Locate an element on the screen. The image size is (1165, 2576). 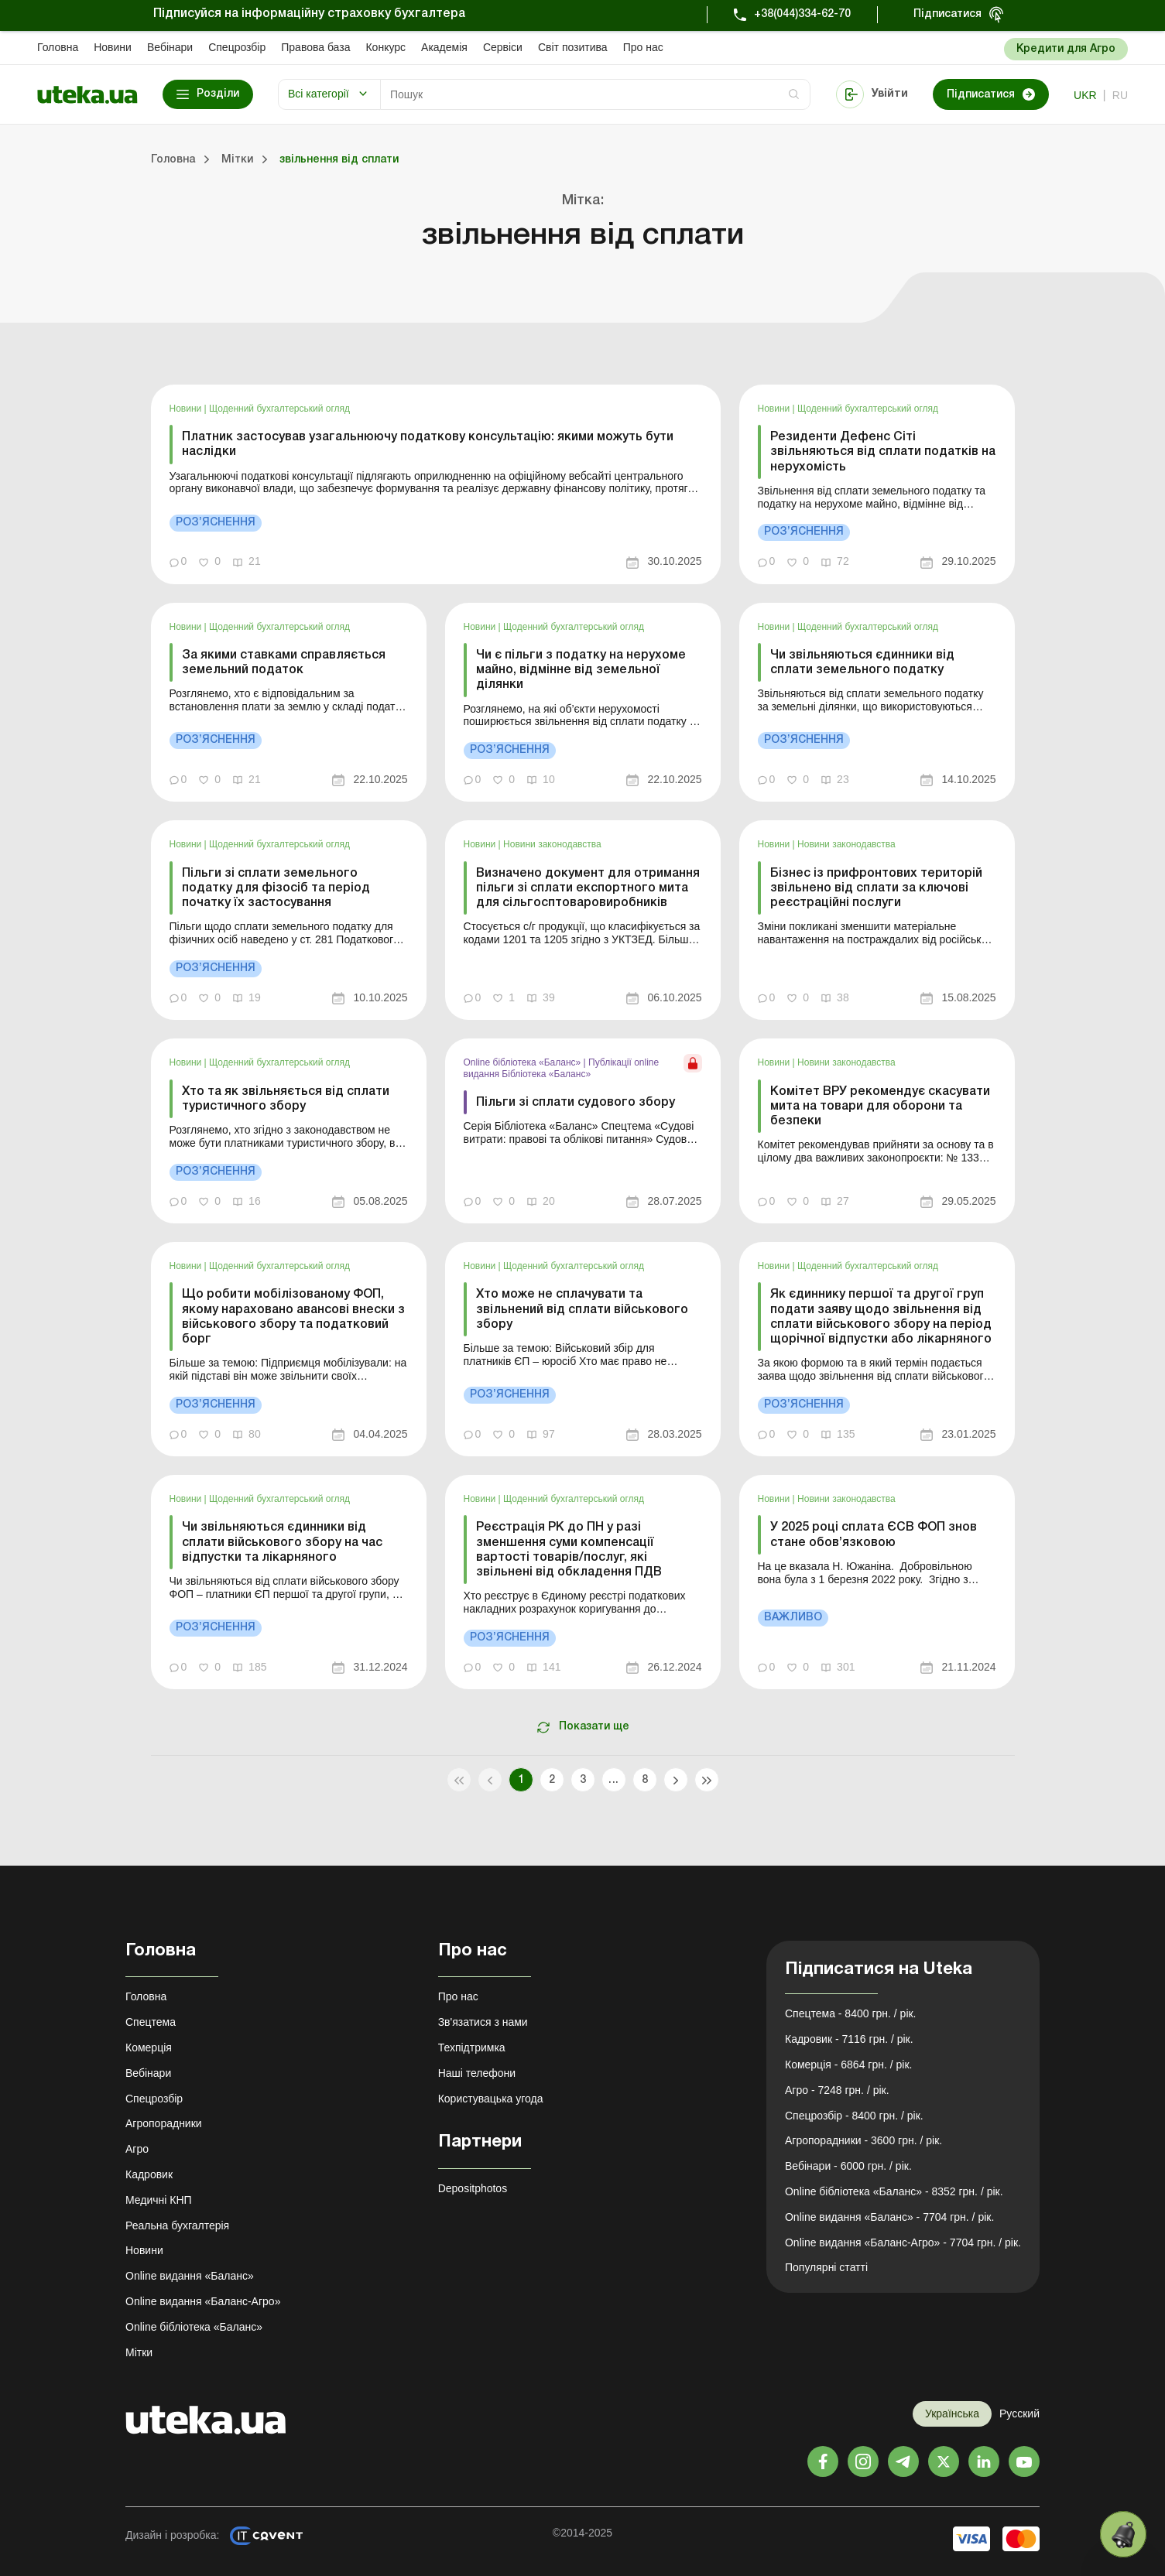
Хто та як звільняється від сплати туристичного збору is located at coordinates (285, 1099).